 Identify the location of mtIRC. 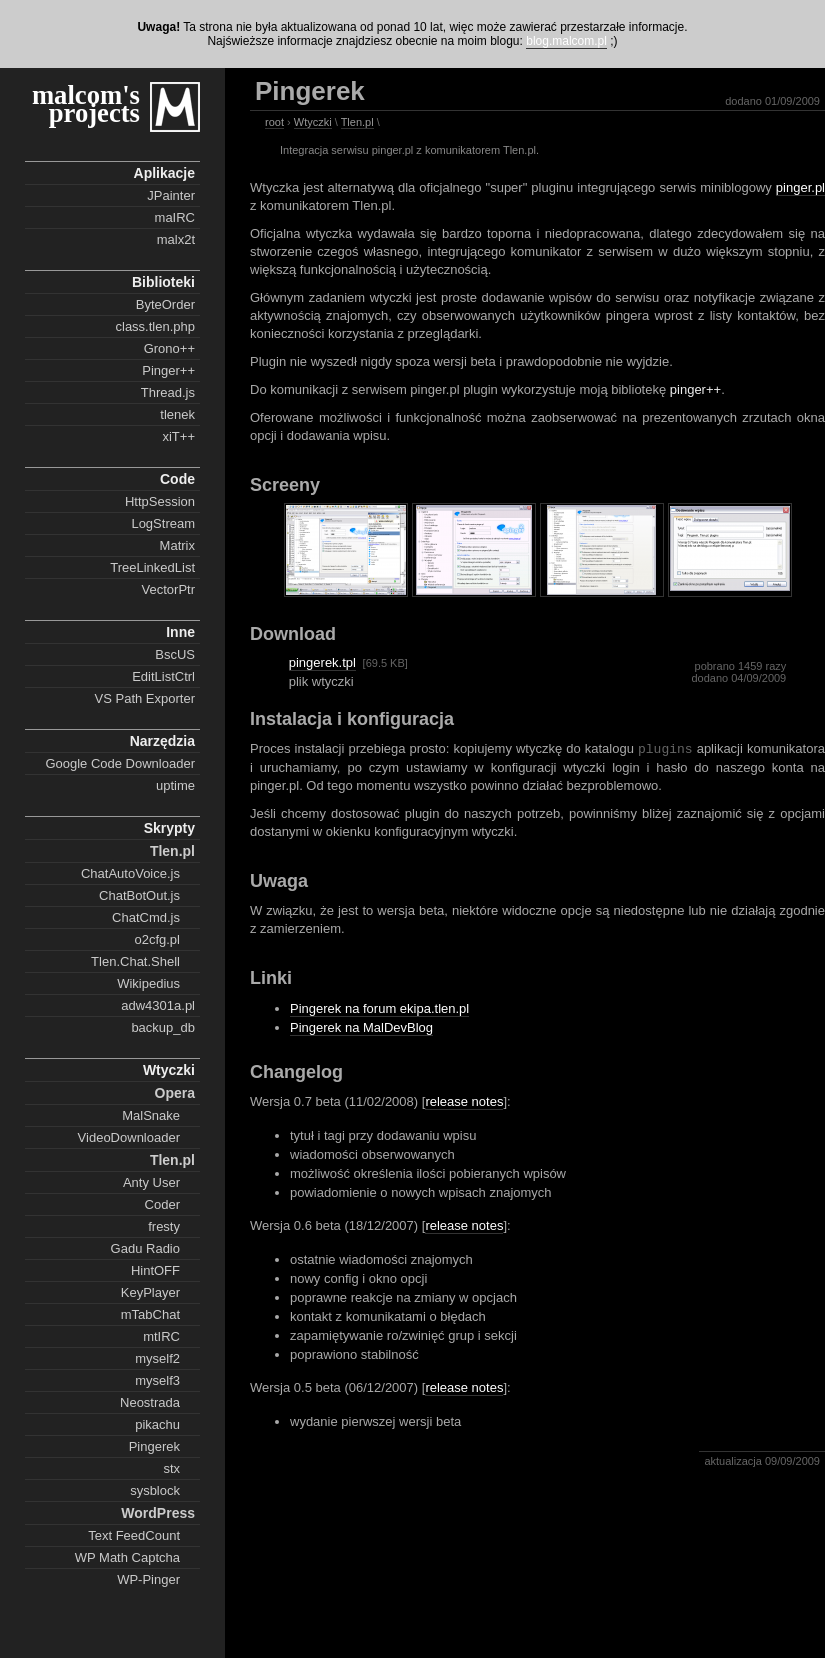
(161, 1336).